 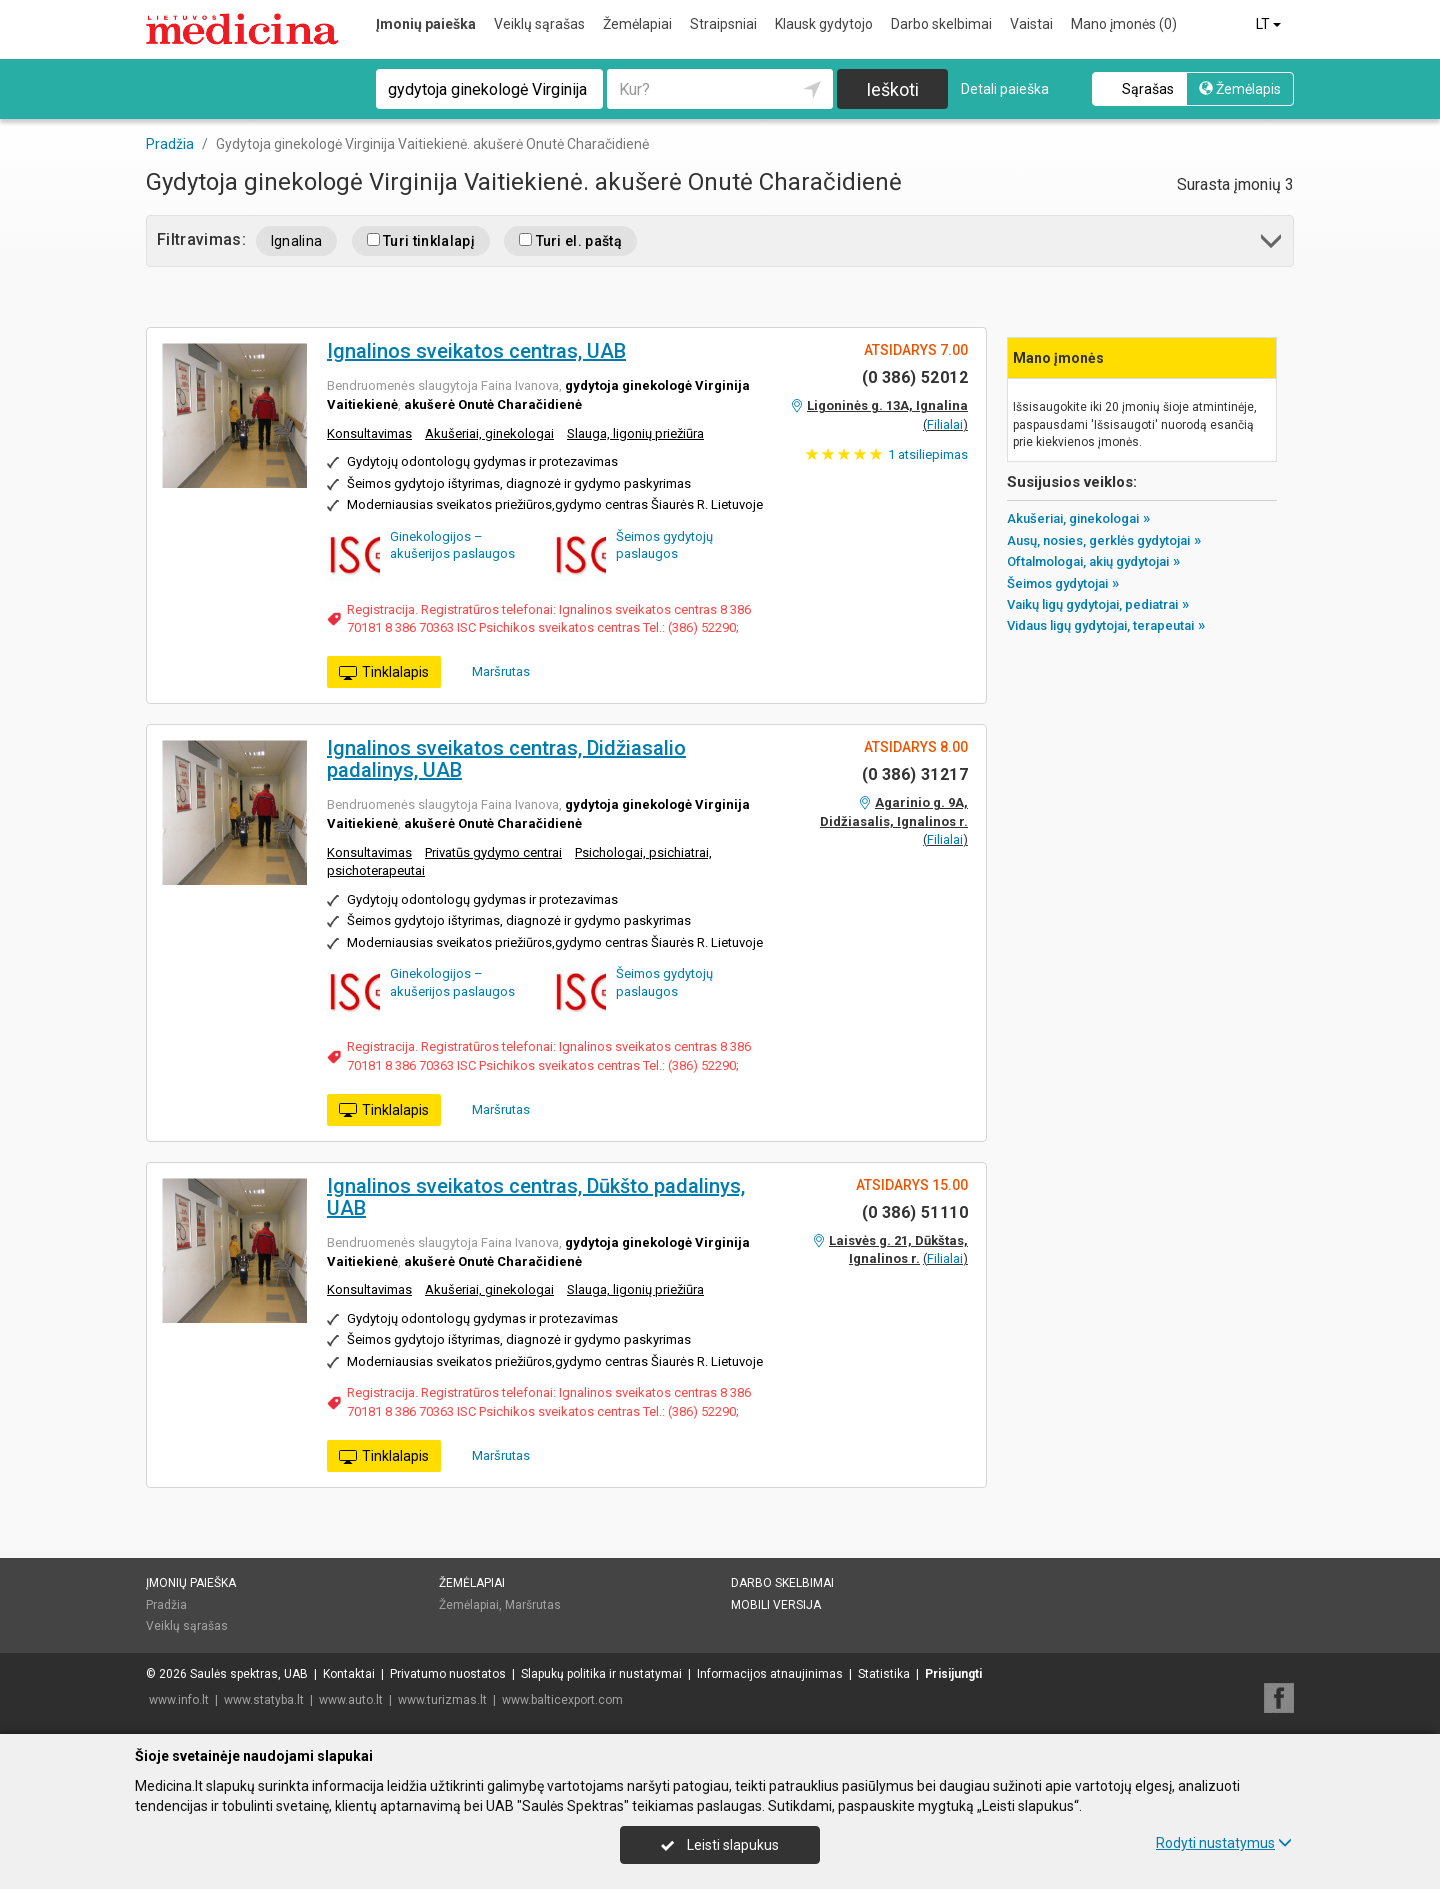 What do you see at coordinates (448, 1674) in the screenshot?
I see `Privatumo nuostatos` at bounding box center [448, 1674].